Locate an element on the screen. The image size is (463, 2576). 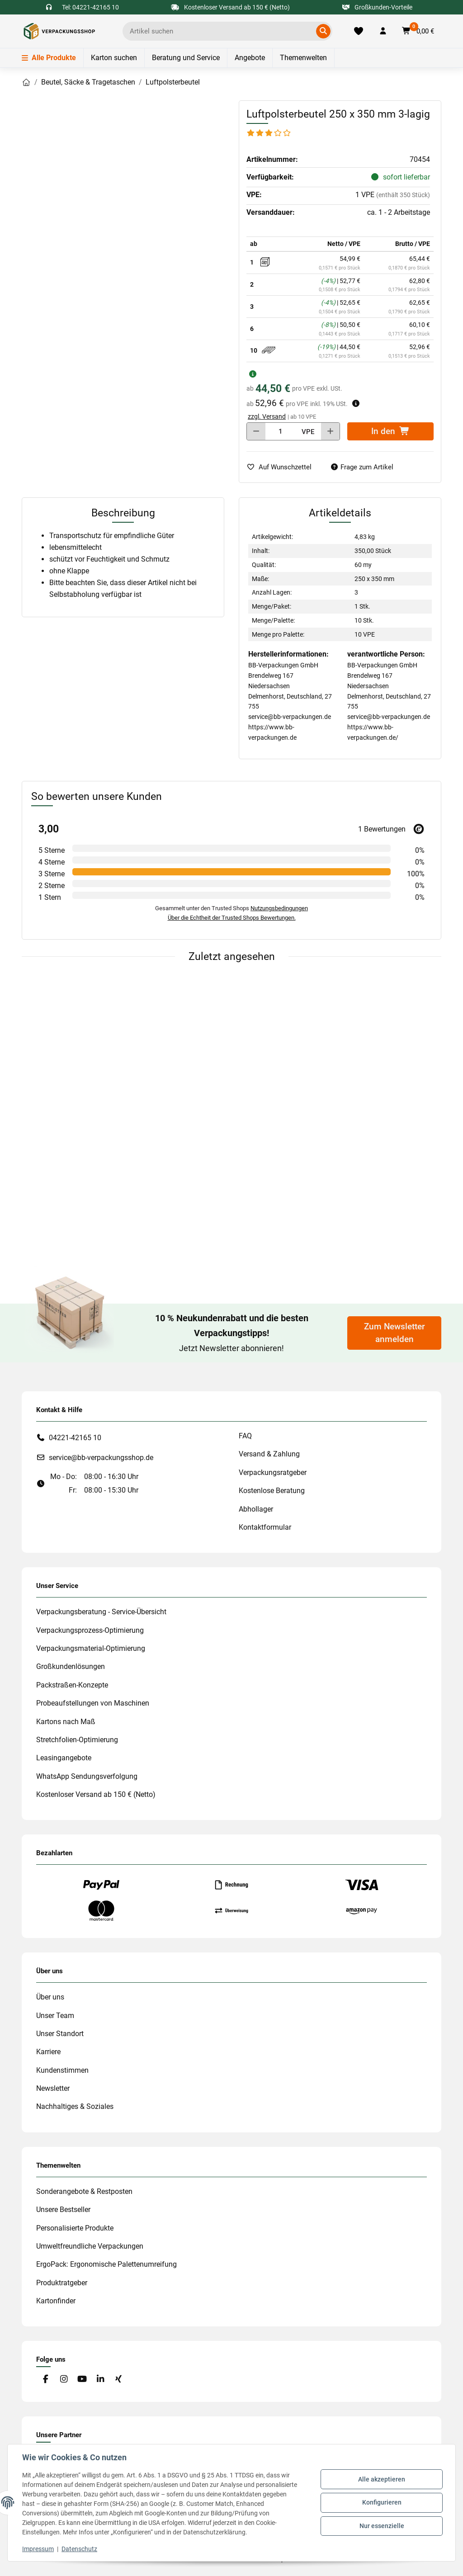
Packstraßen-Konzepte is located at coordinates (72, 1685).